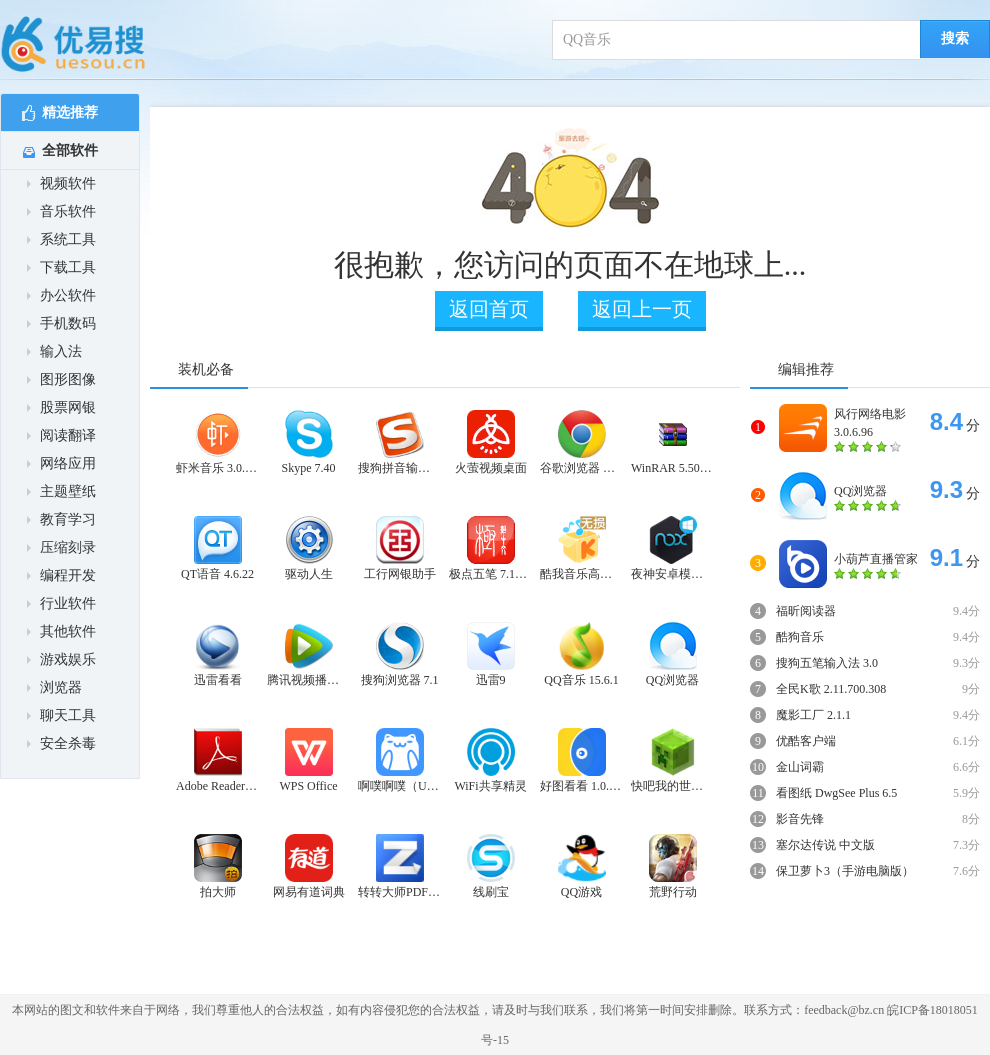 The height and width of the screenshot is (1055, 990). I want to click on 全部软件, so click(60, 150).